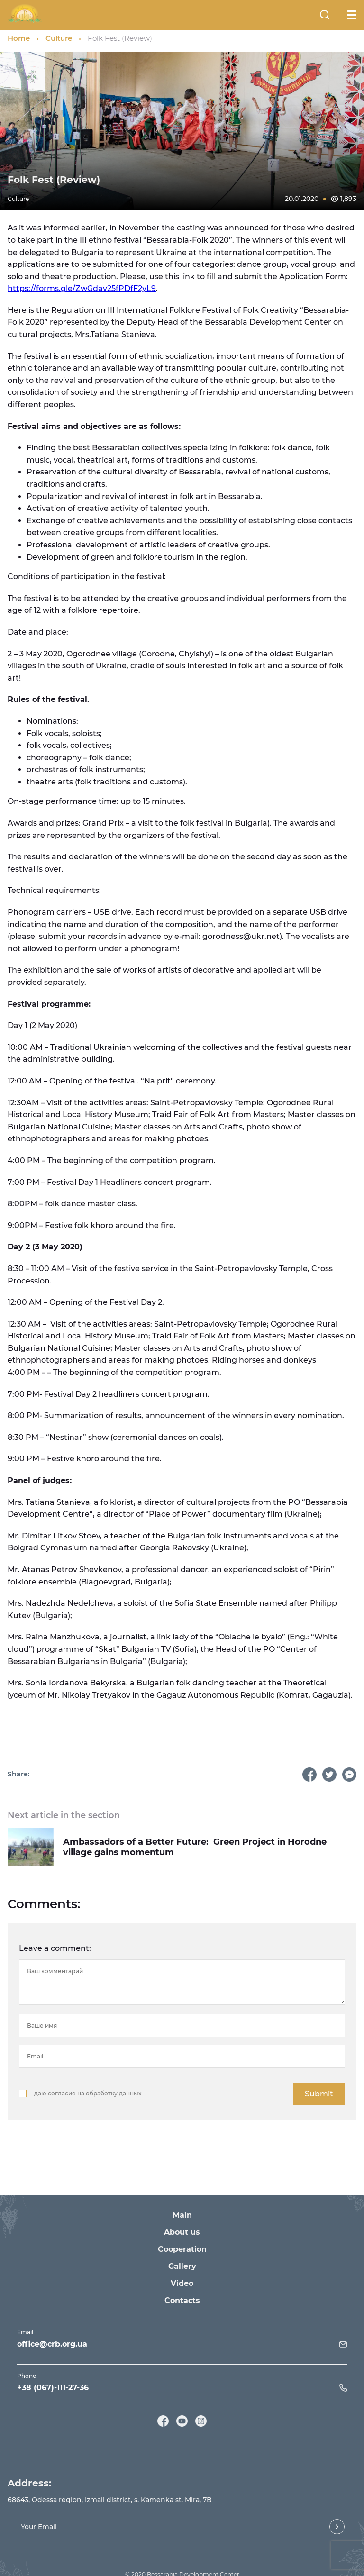  I want to click on Culture, so click(59, 38).